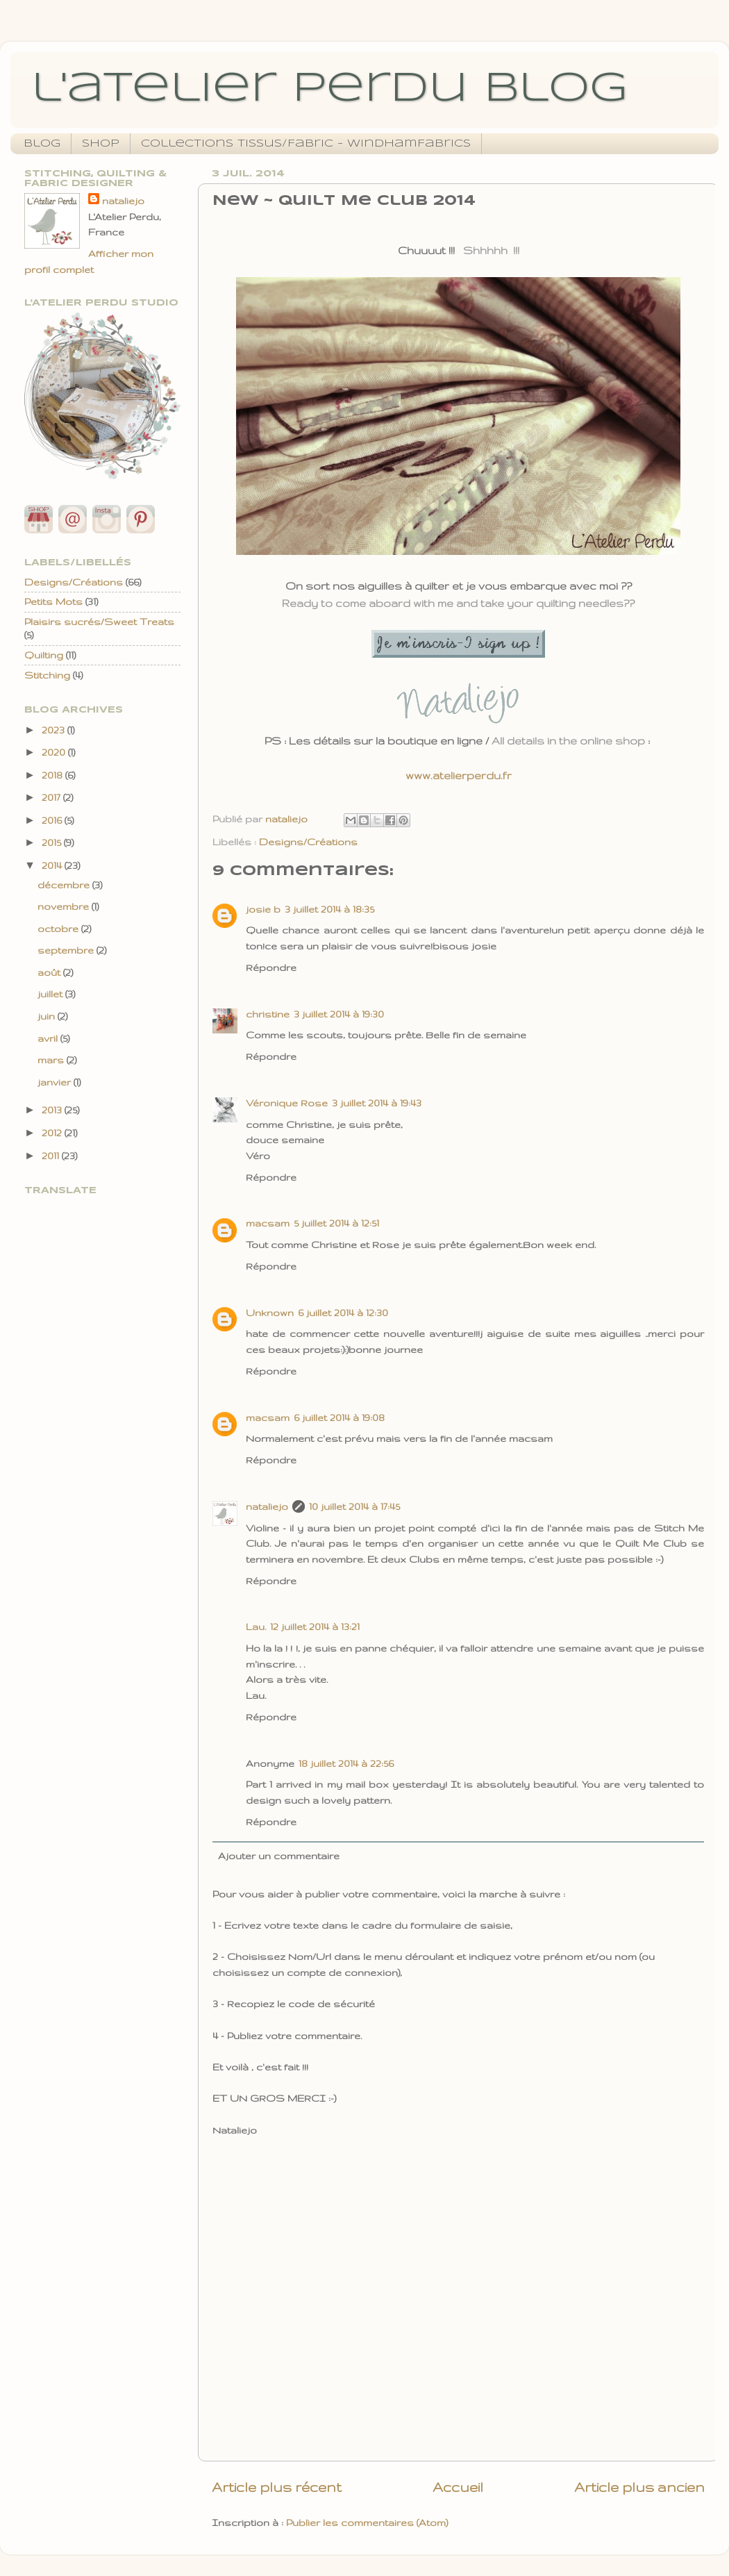 Image resolution: width=729 pixels, height=2576 pixels. I want to click on mars, so click(52, 1059).